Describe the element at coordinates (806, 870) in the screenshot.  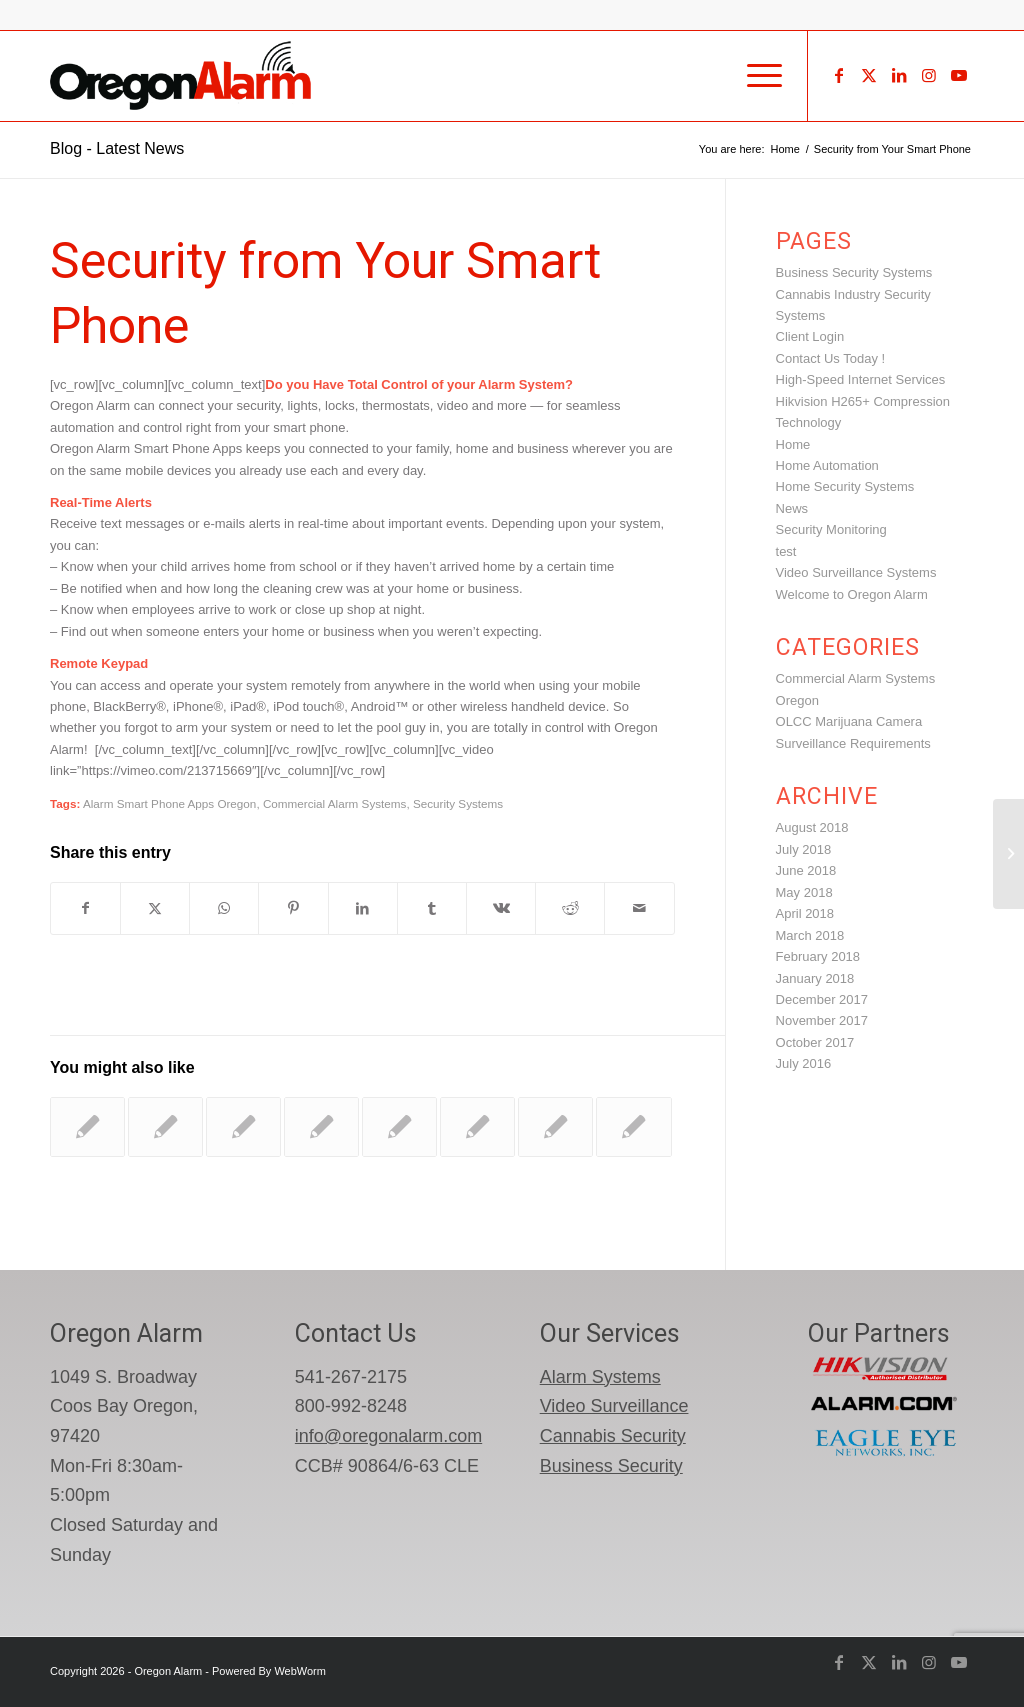
I see `June 2018` at that location.